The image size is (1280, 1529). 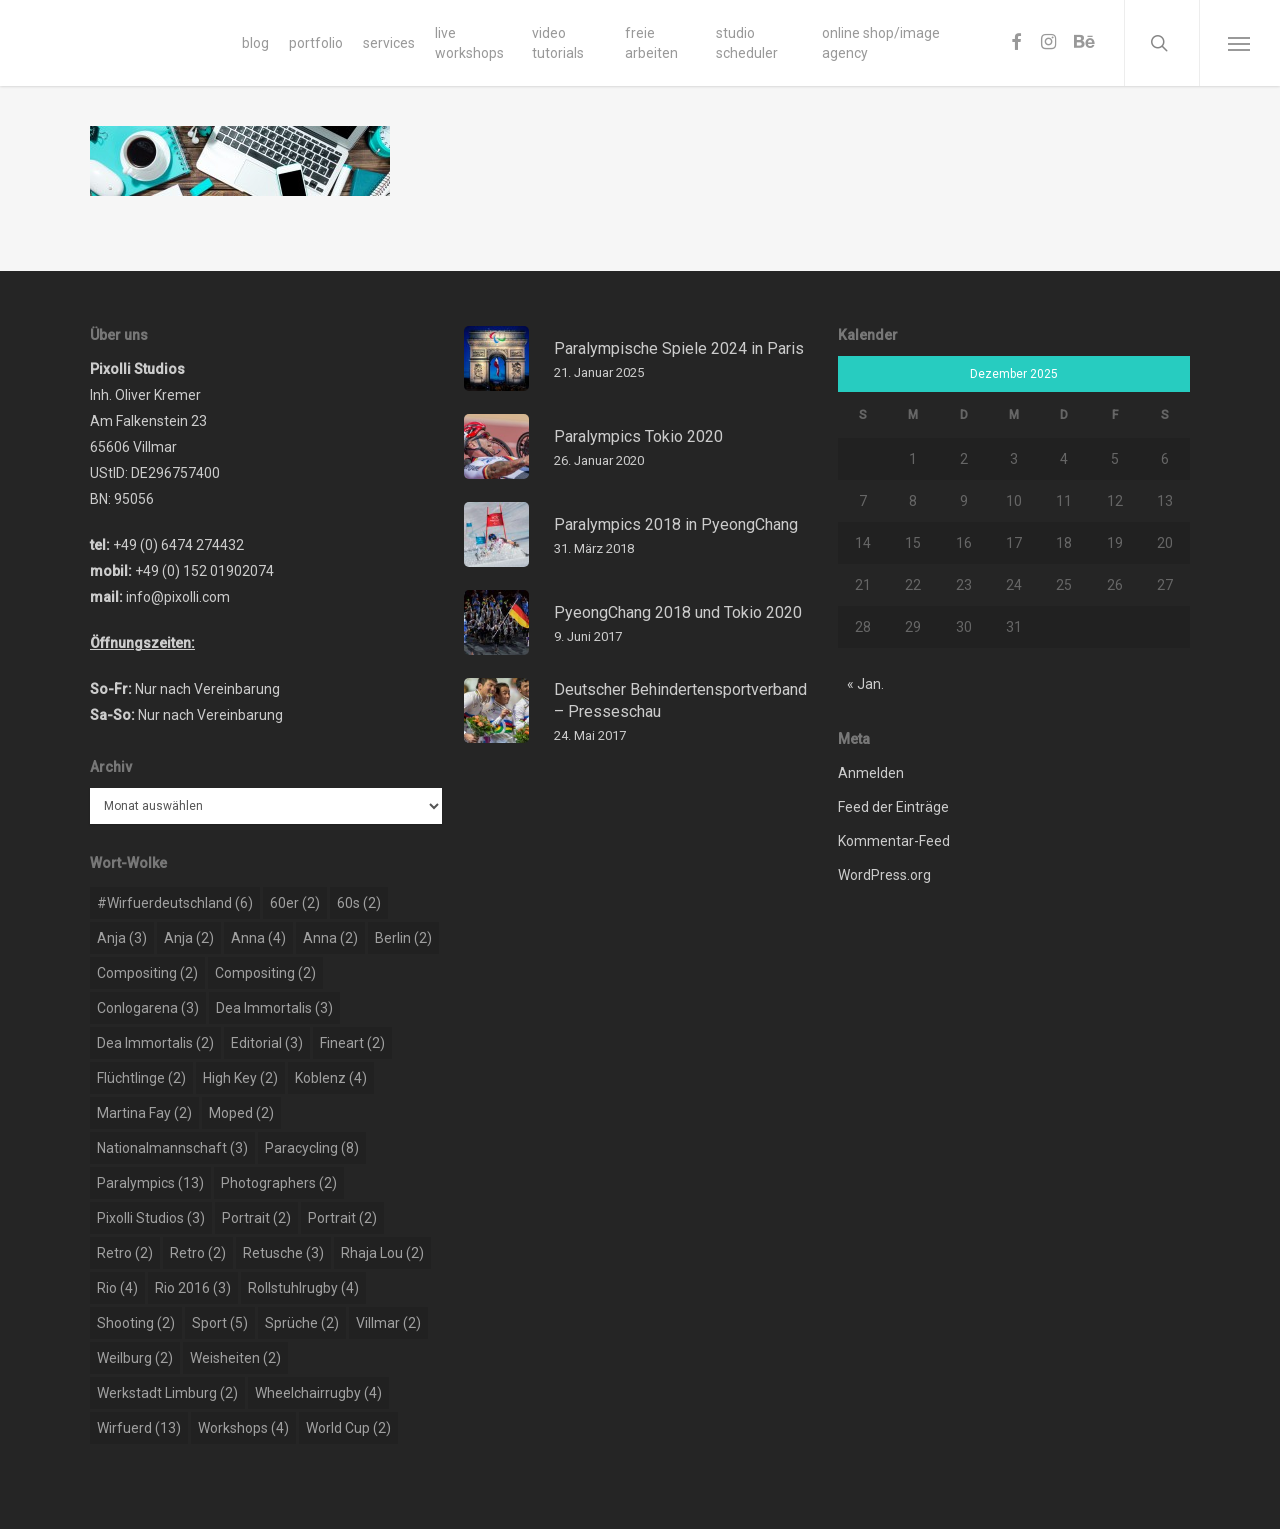 I want to click on paracycling [paracycling (8 Einträge)], so click(x=312, y=1148).